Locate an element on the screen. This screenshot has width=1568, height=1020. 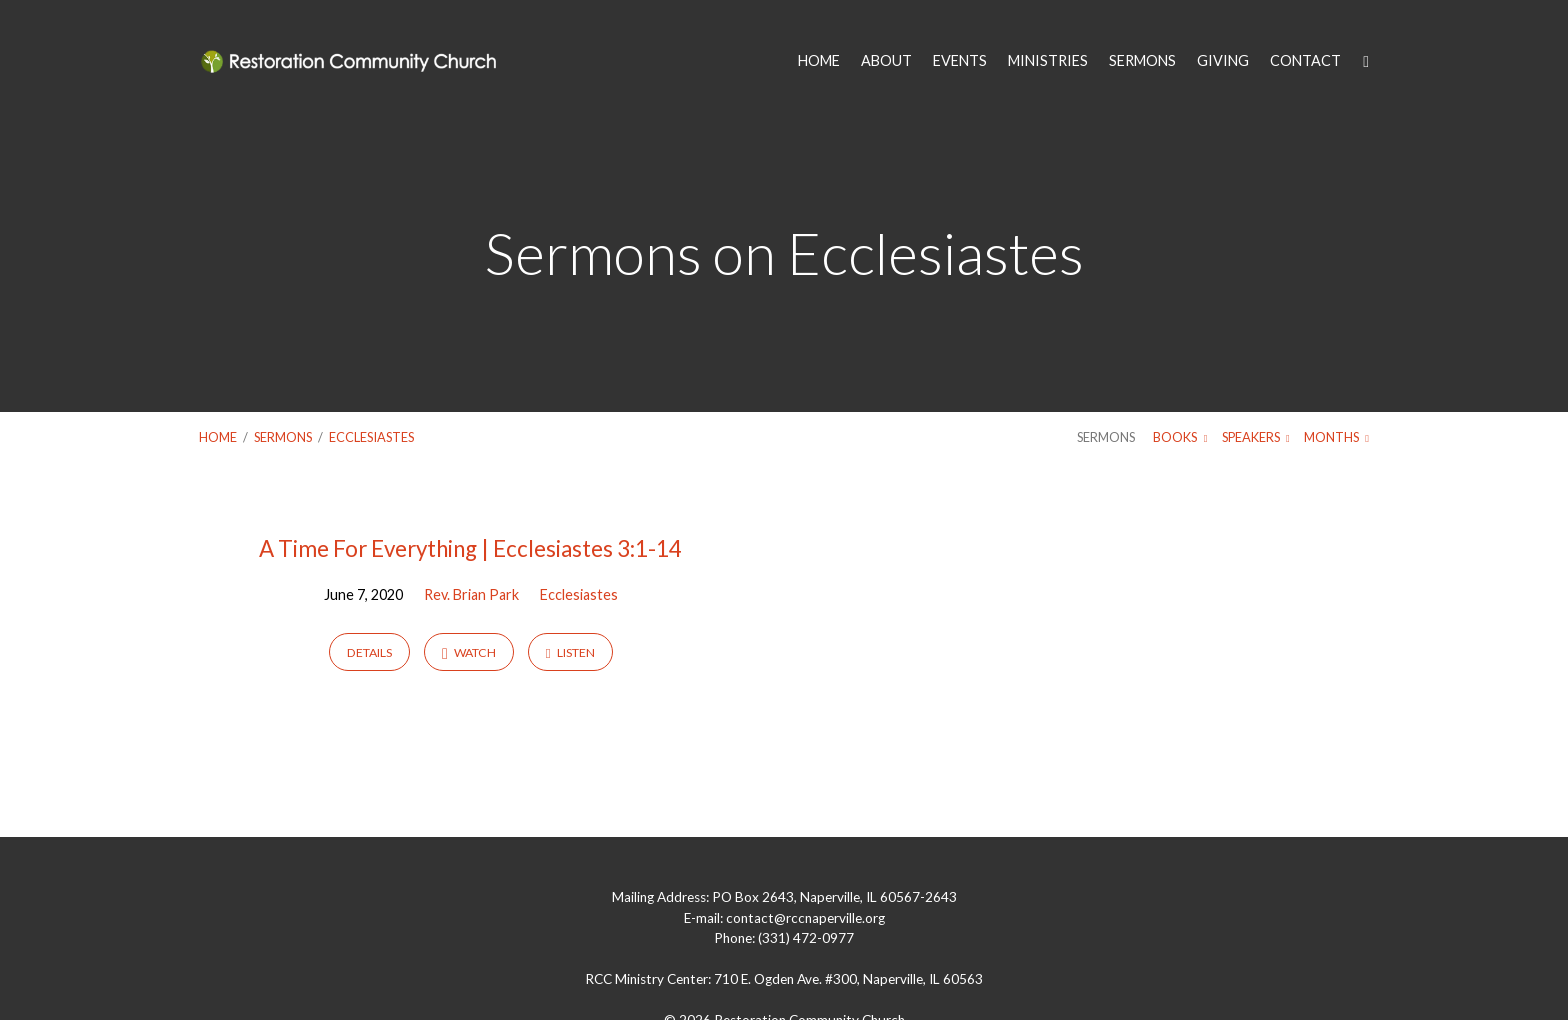
Books is located at coordinates (1180, 437).